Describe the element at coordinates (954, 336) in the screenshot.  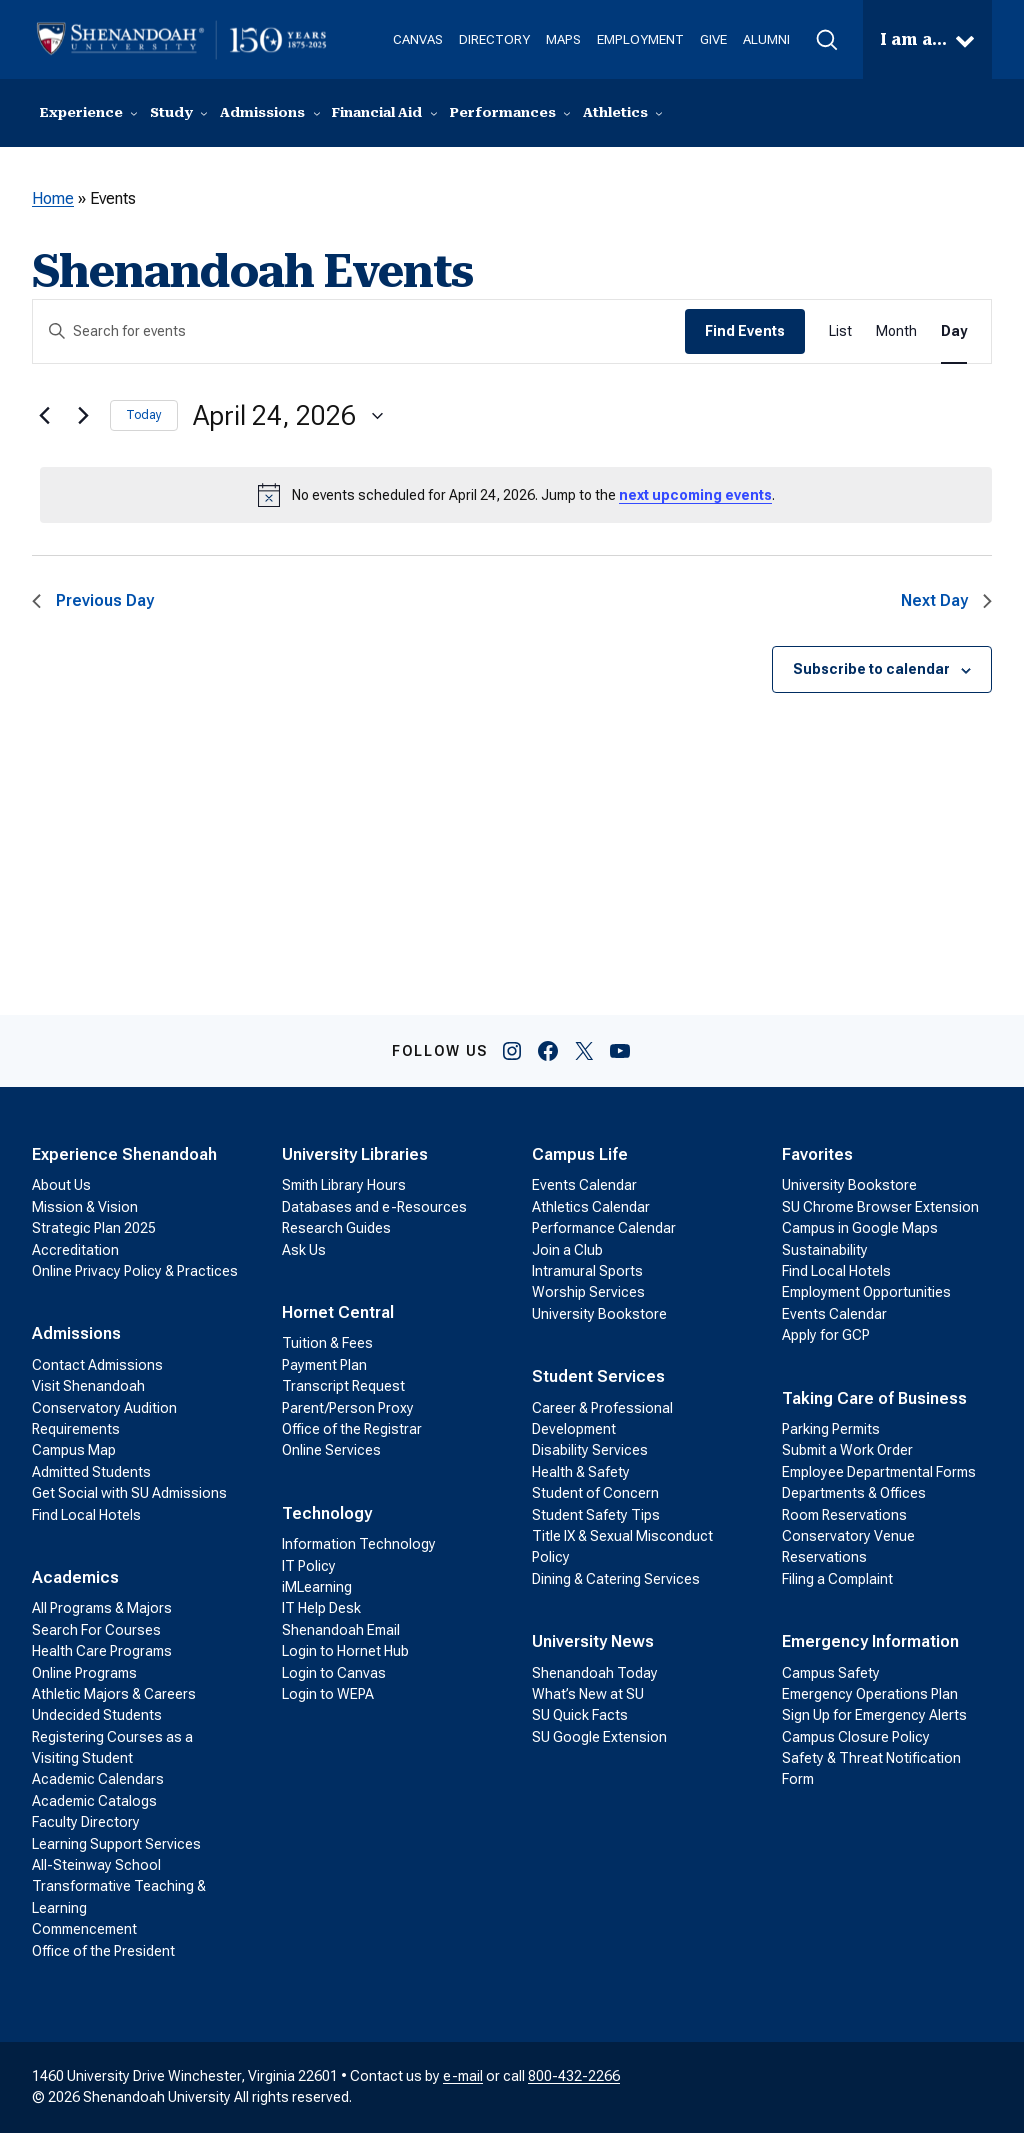
I see `[Display Events in Day View]` at that location.